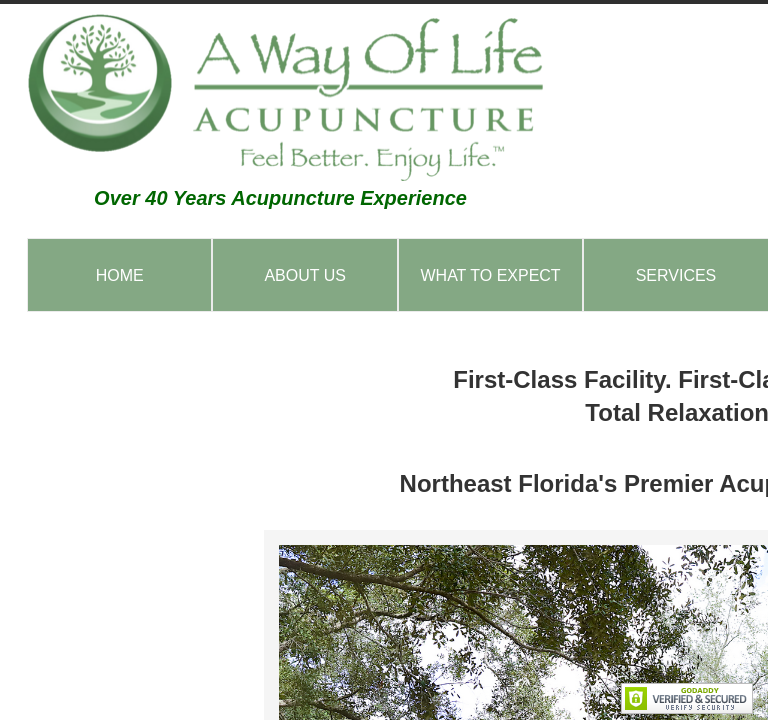 The height and width of the screenshot is (720, 768). What do you see at coordinates (490, 275) in the screenshot?
I see `What to Expect` at bounding box center [490, 275].